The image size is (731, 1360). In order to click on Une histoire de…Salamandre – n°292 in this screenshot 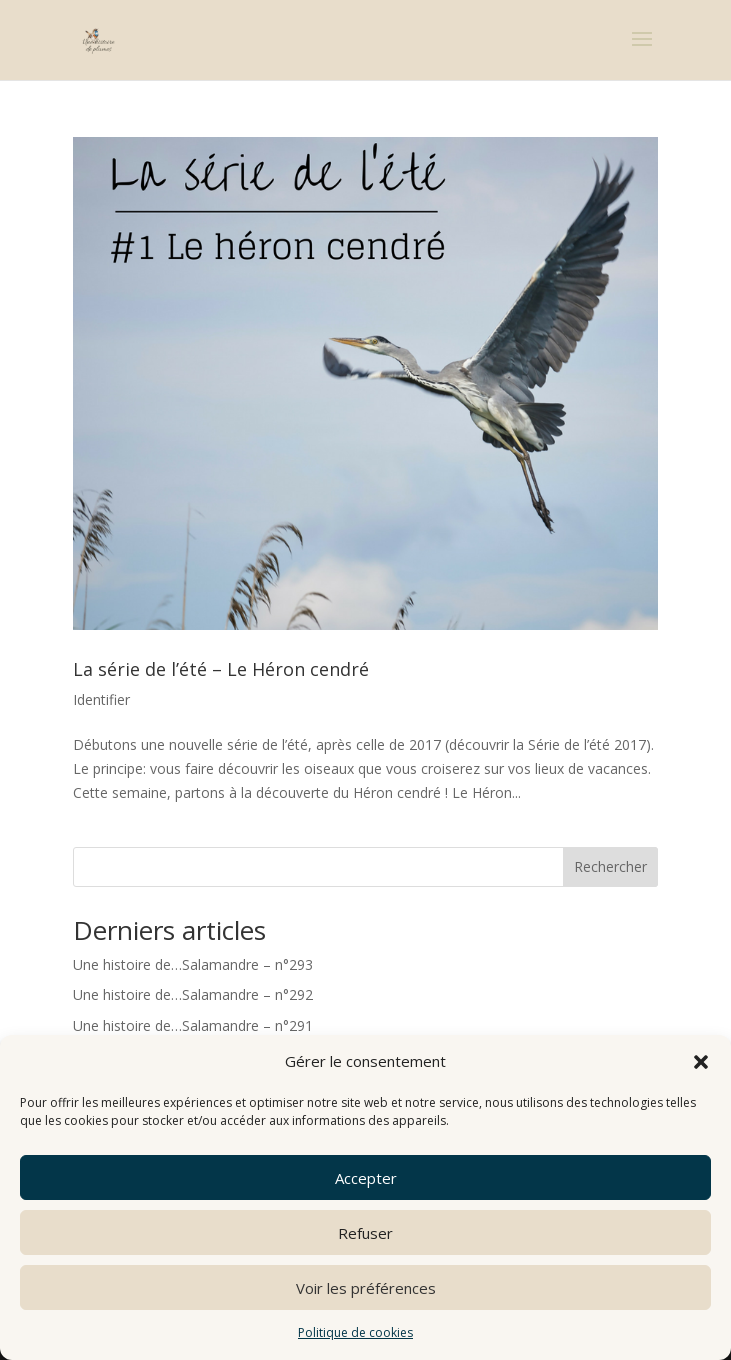, I will do `click(193, 994)`.